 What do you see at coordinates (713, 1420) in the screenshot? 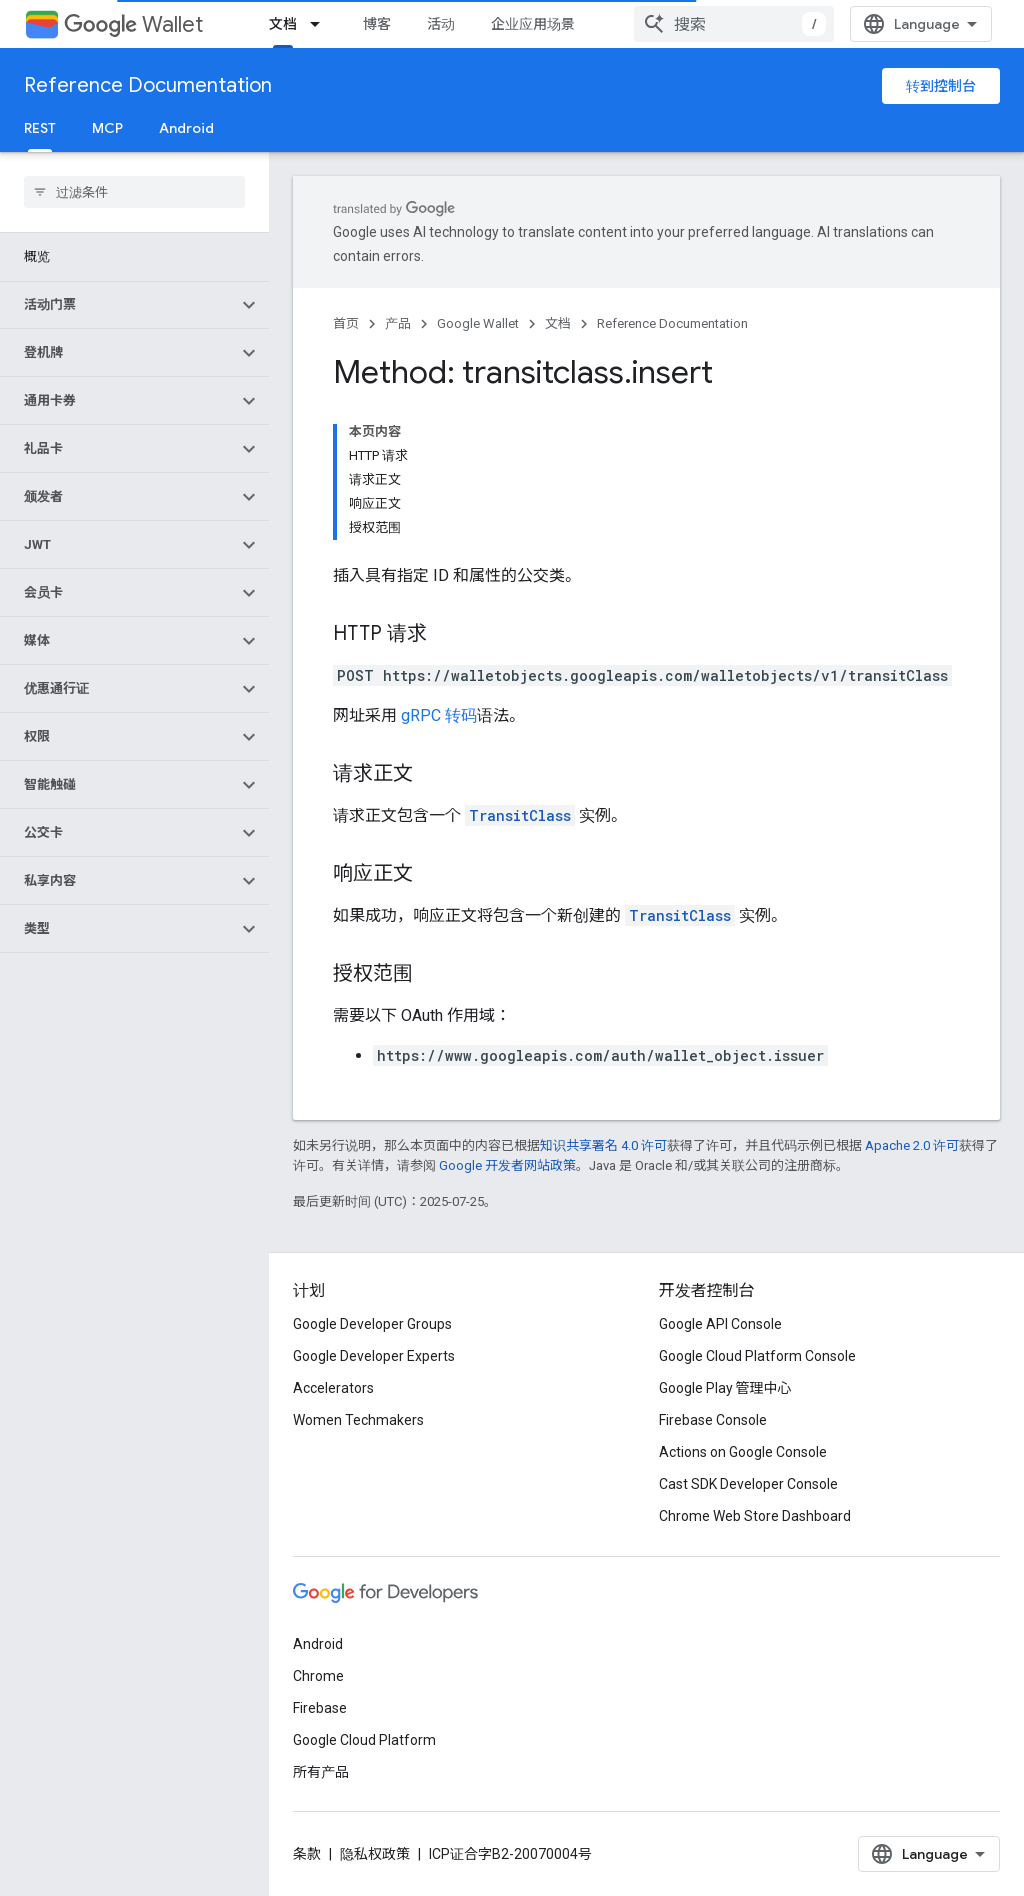
I see `Firebase Console` at bounding box center [713, 1420].